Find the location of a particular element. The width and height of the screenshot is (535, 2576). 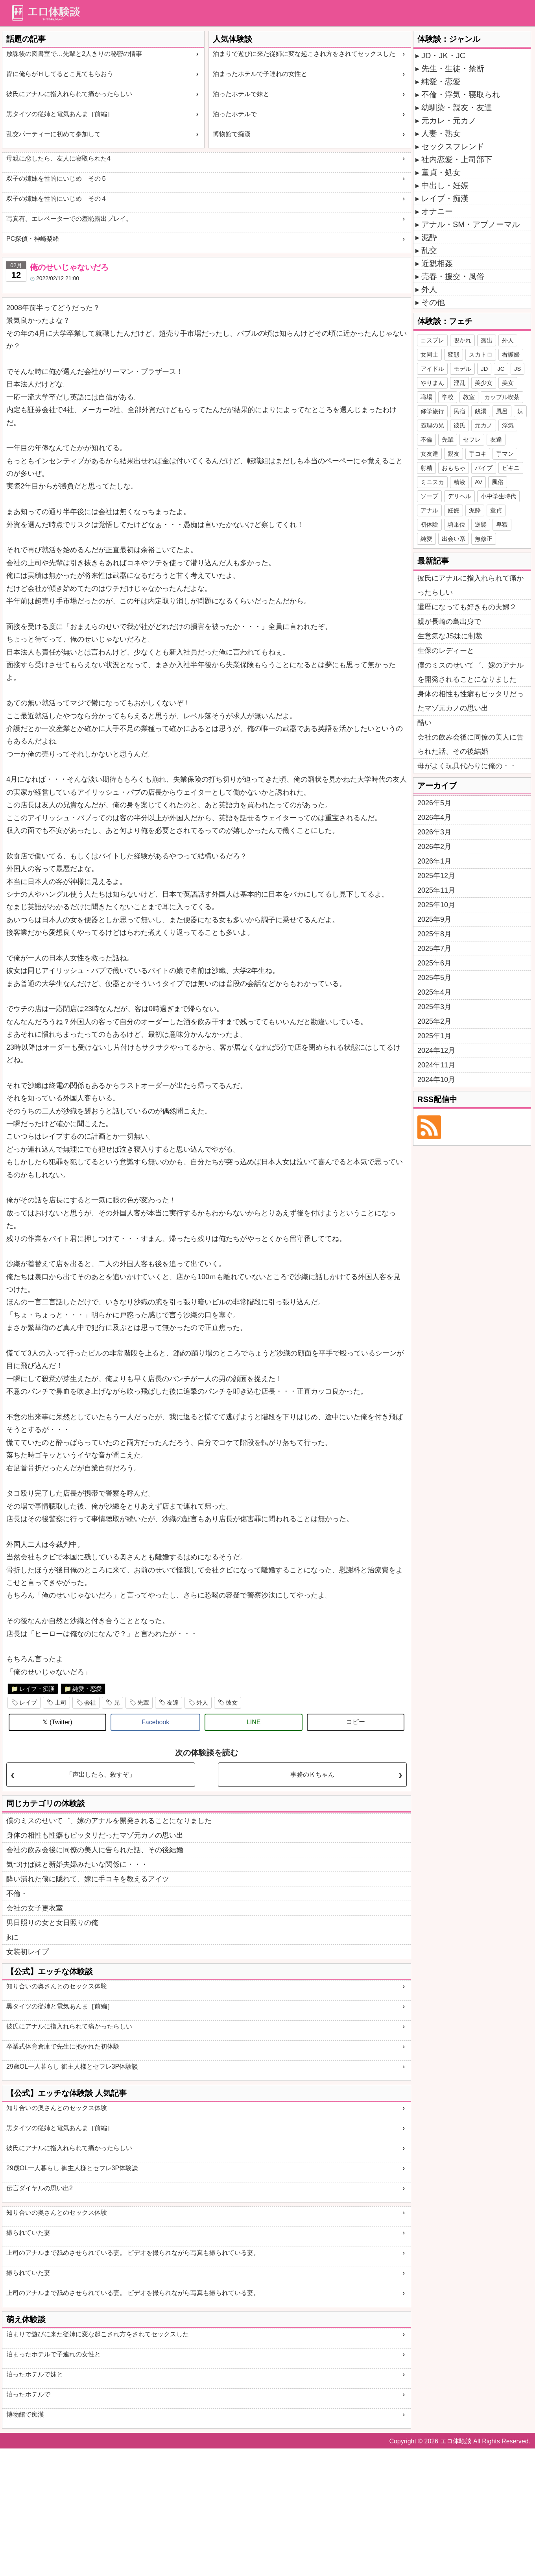

義理の兄 is located at coordinates (432, 425).